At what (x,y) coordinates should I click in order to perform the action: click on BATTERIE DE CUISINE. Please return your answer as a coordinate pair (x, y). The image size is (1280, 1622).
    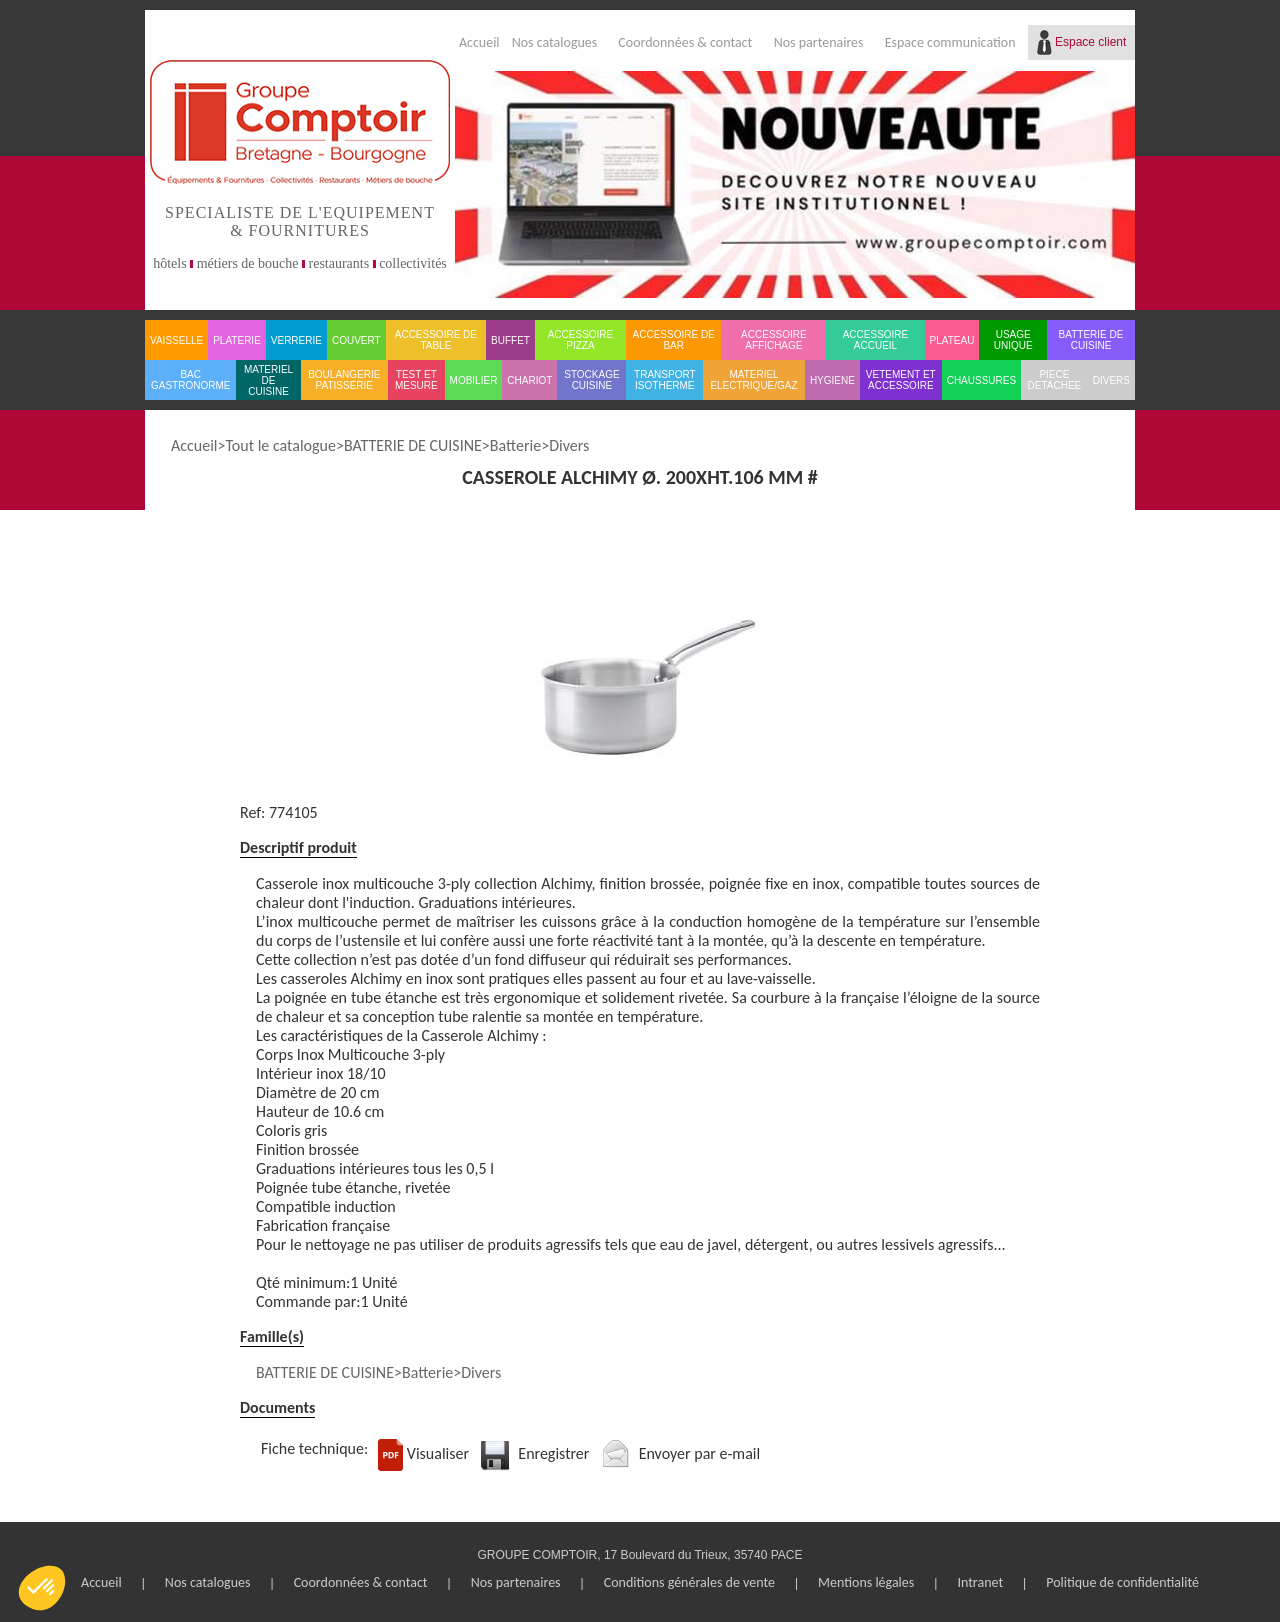
    Looking at the image, I should click on (1091, 340).